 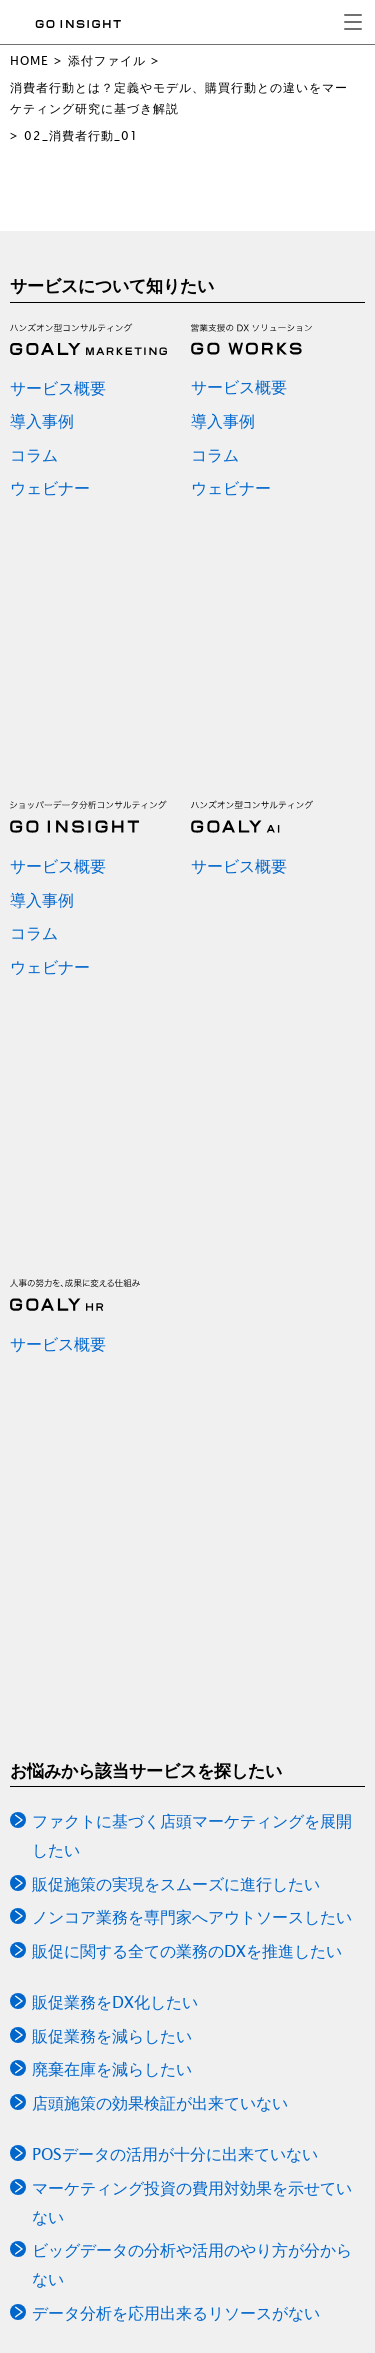 What do you see at coordinates (175, 2154) in the screenshot?
I see `POSデータの活用が十分に出来ていない` at bounding box center [175, 2154].